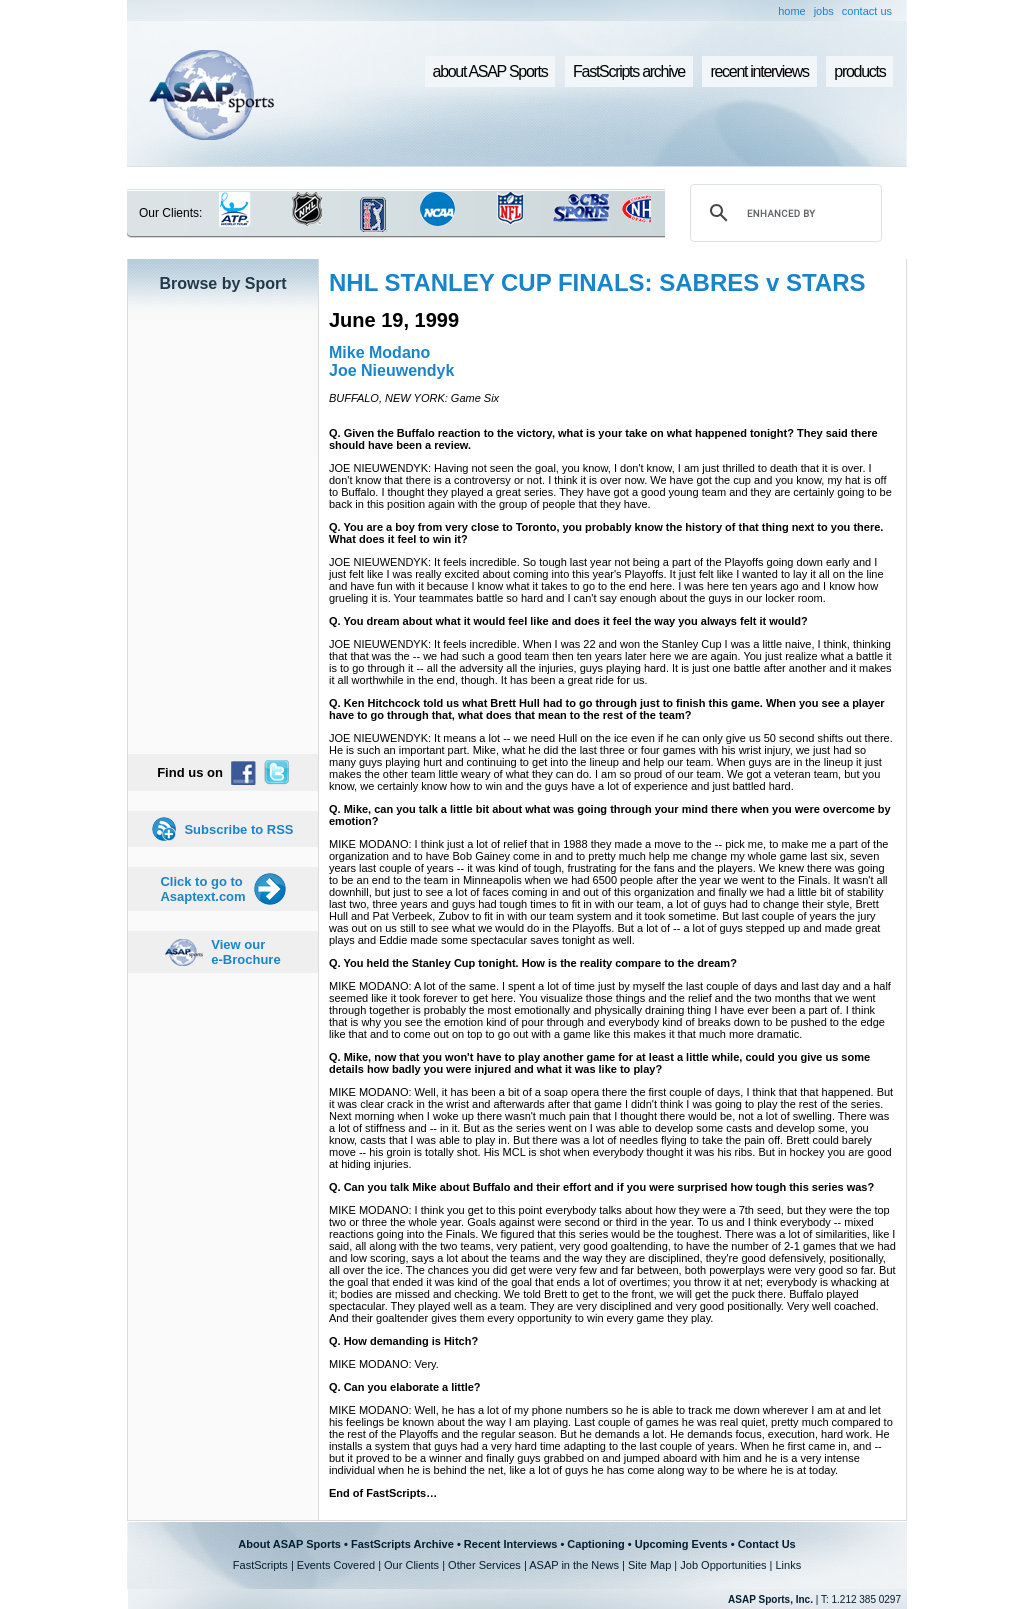  What do you see at coordinates (759, 71) in the screenshot?
I see `recent interviews` at bounding box center [759, 71].